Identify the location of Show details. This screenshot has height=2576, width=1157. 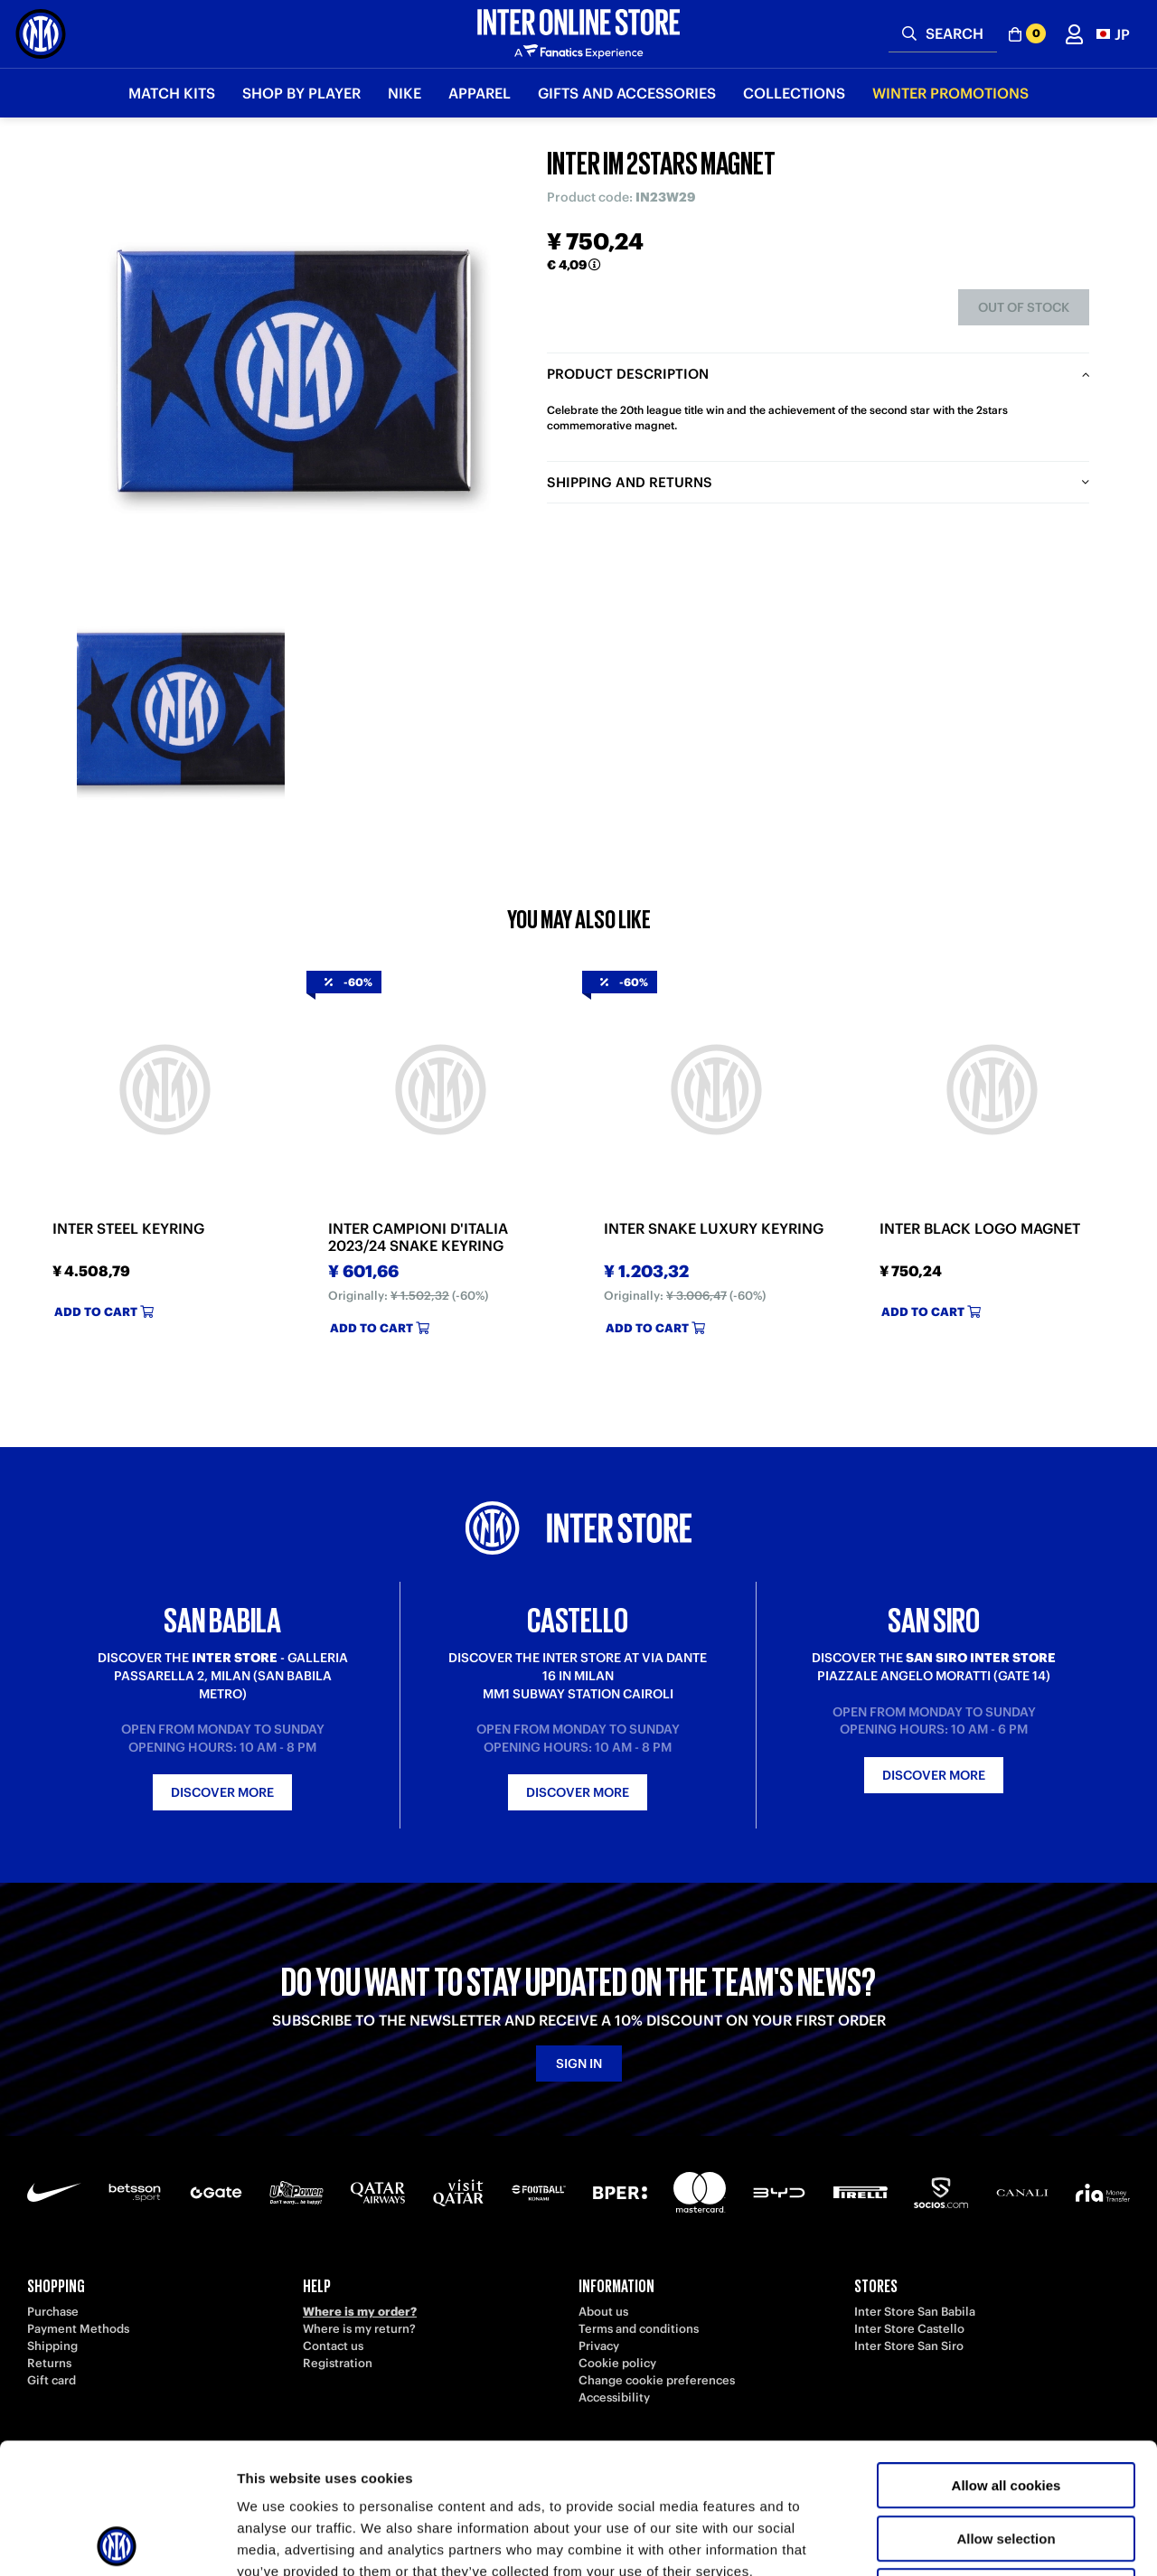
(949, 2540).